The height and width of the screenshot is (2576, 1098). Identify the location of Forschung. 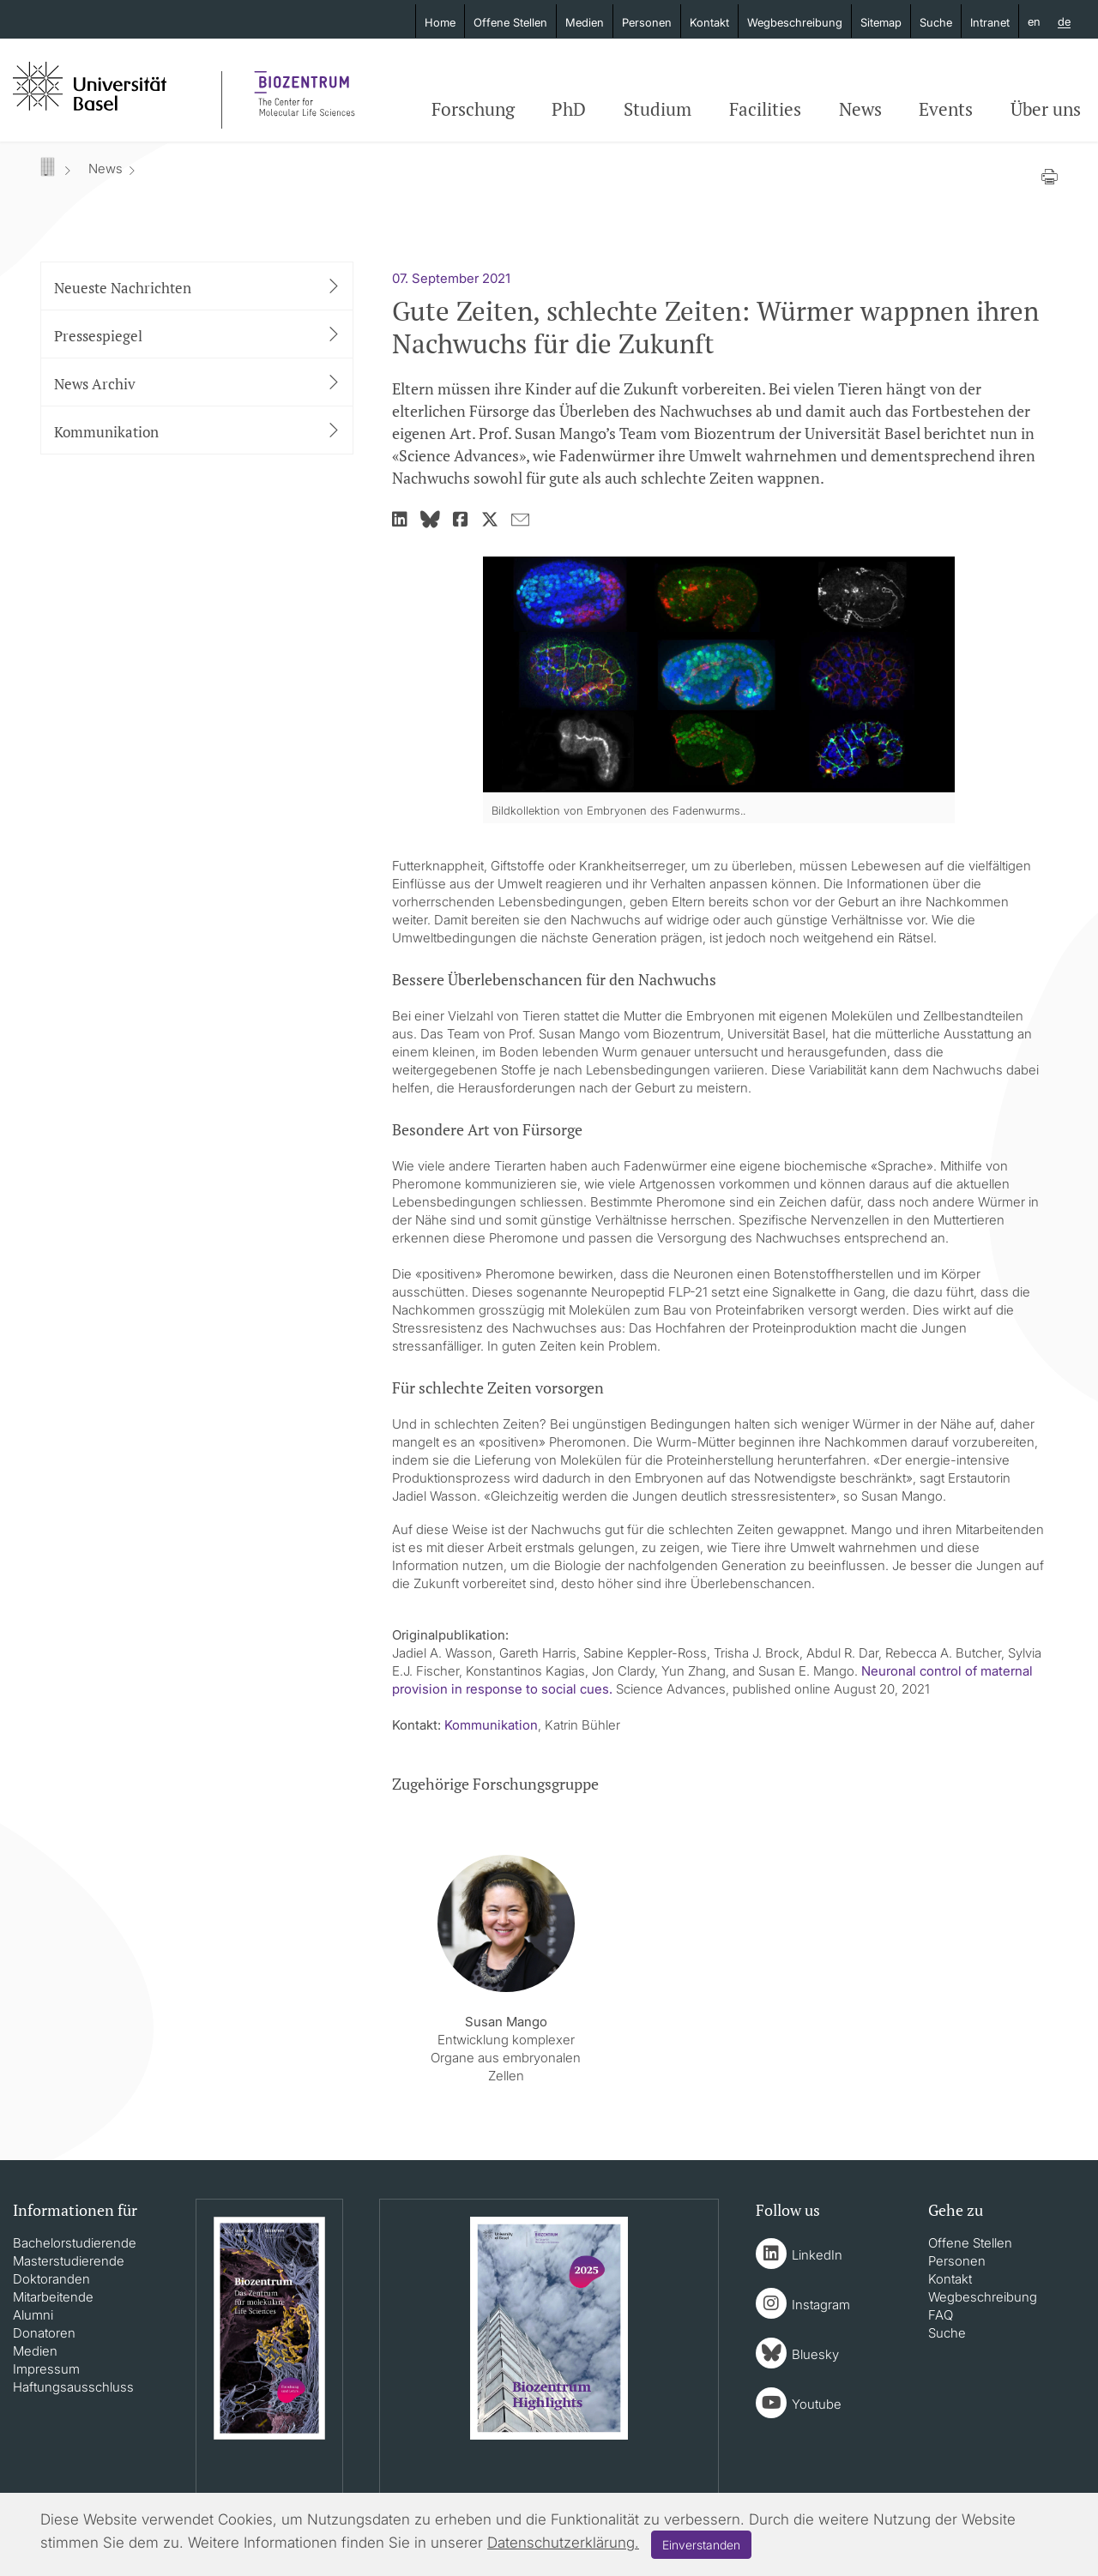
(473, 109).